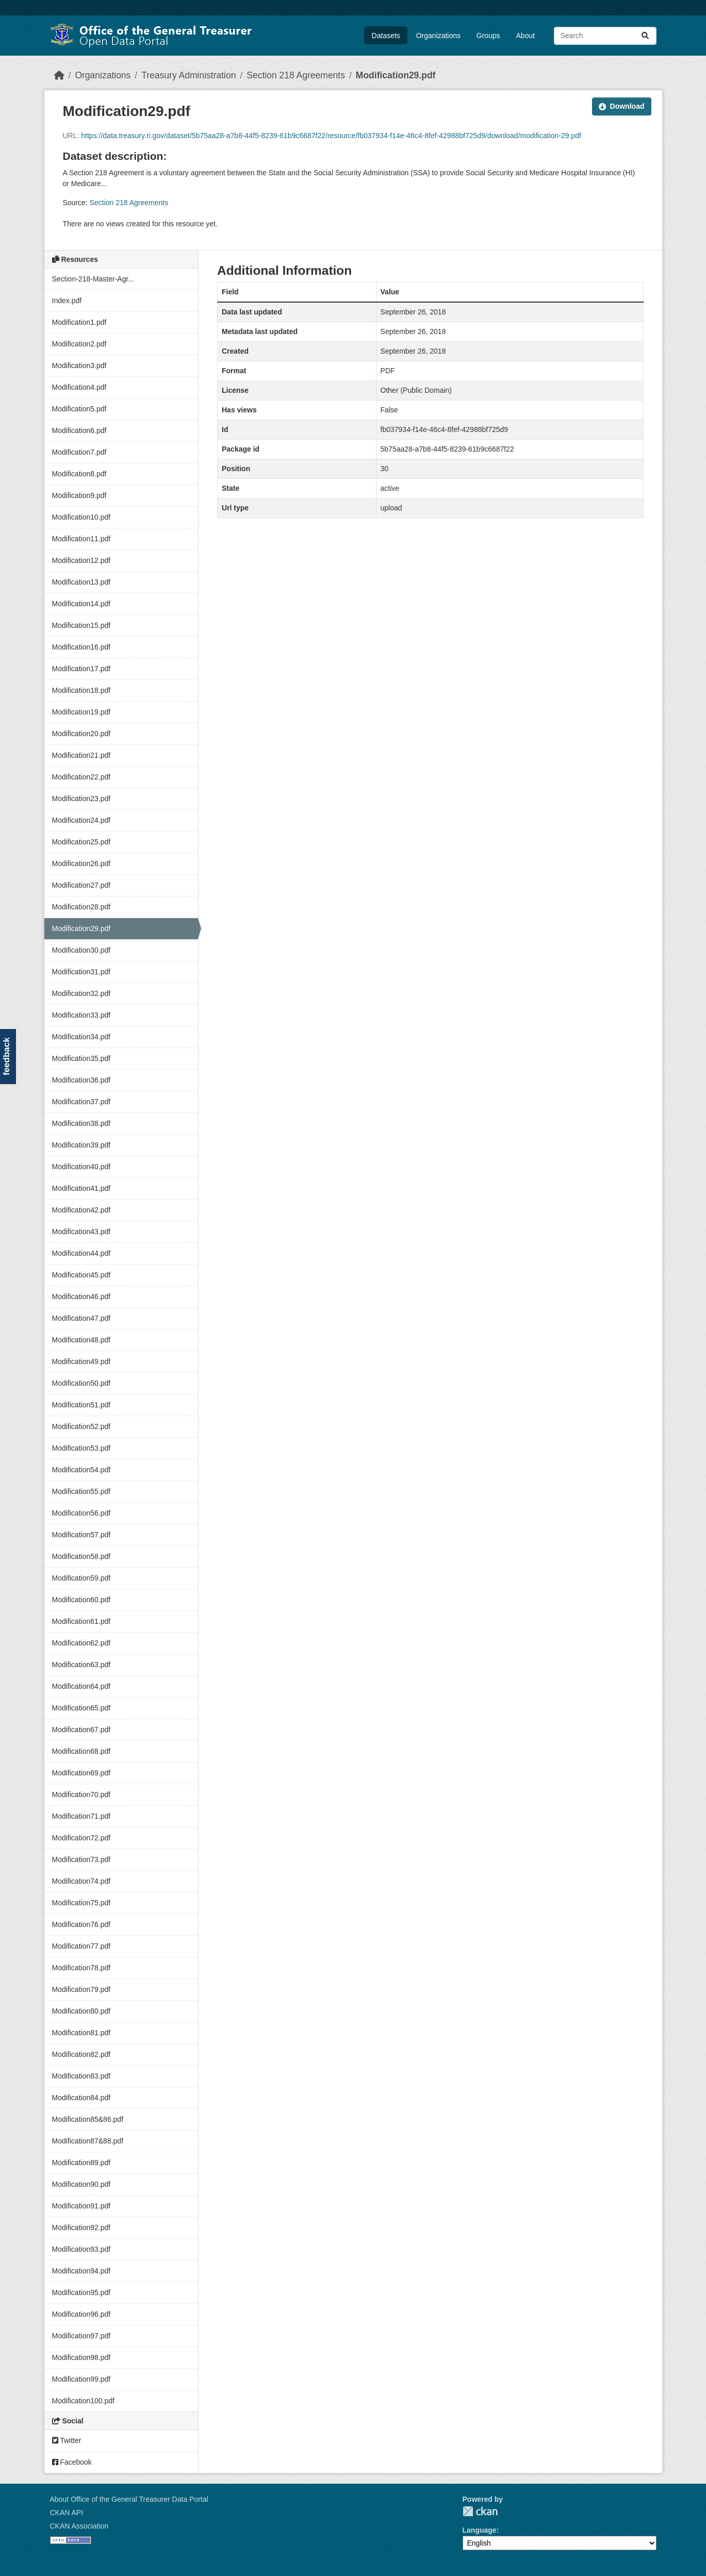 Image resolution: width=706 pixels, height=2576 pixels. What do you see at coordinates (396, 75) in the screenshot?
I see `Modification29.pdf` at bounding box center [396, 75].